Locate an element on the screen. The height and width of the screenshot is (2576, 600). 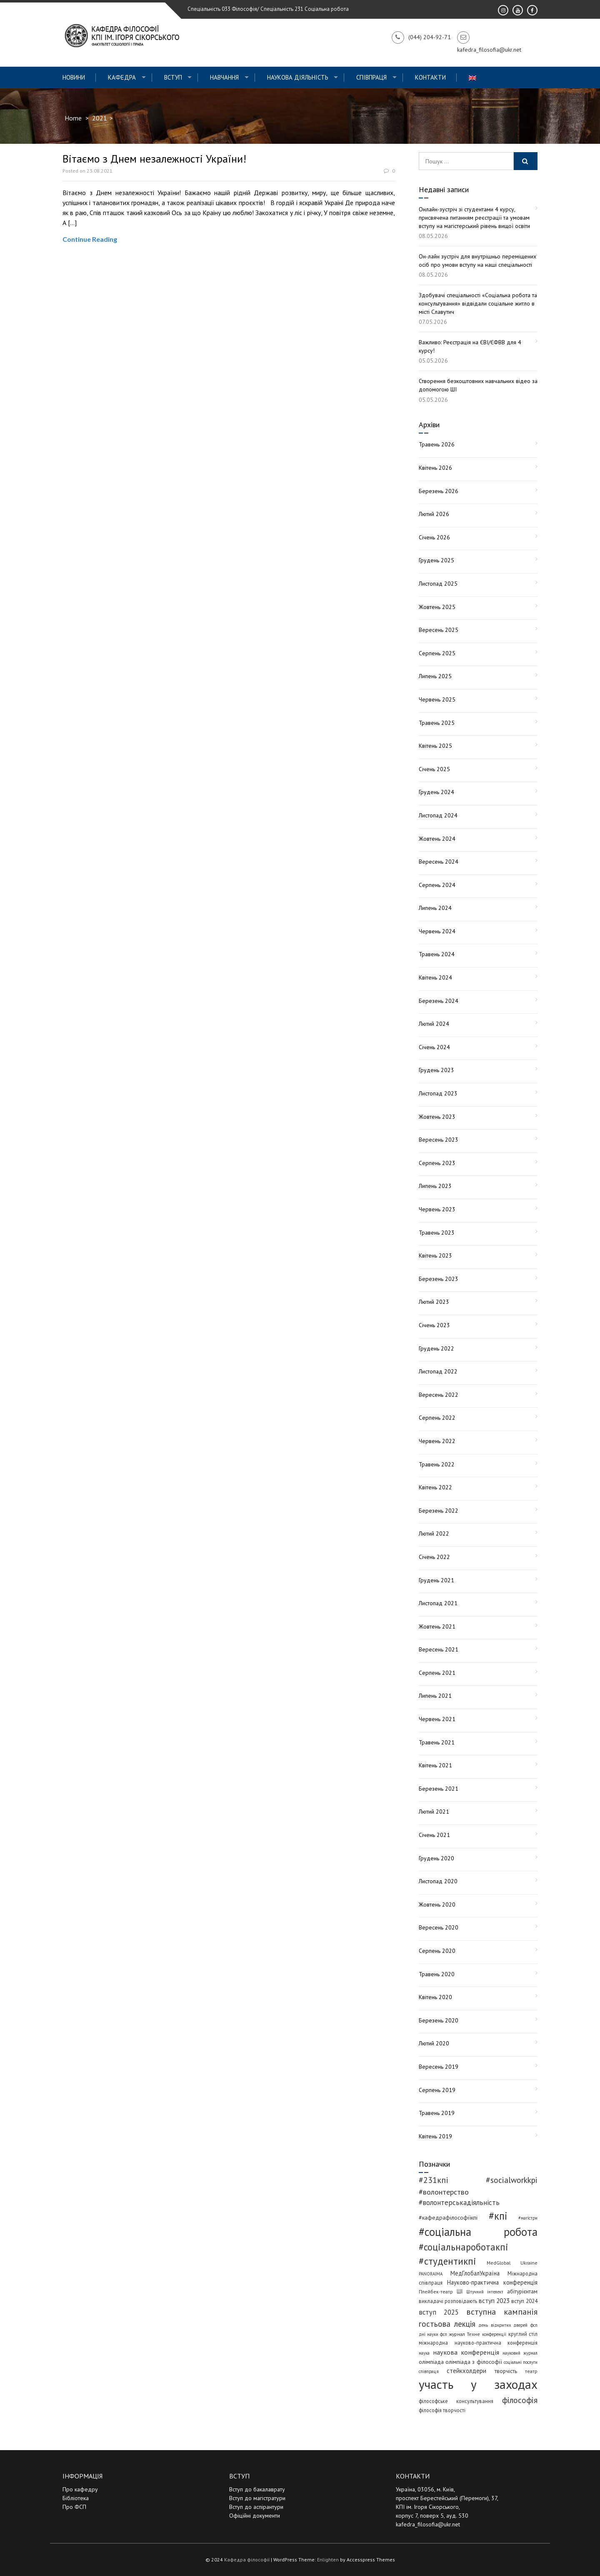
участь у заходах [участь у заходах (210 елементів)] is located at coordinates (478, 2384).